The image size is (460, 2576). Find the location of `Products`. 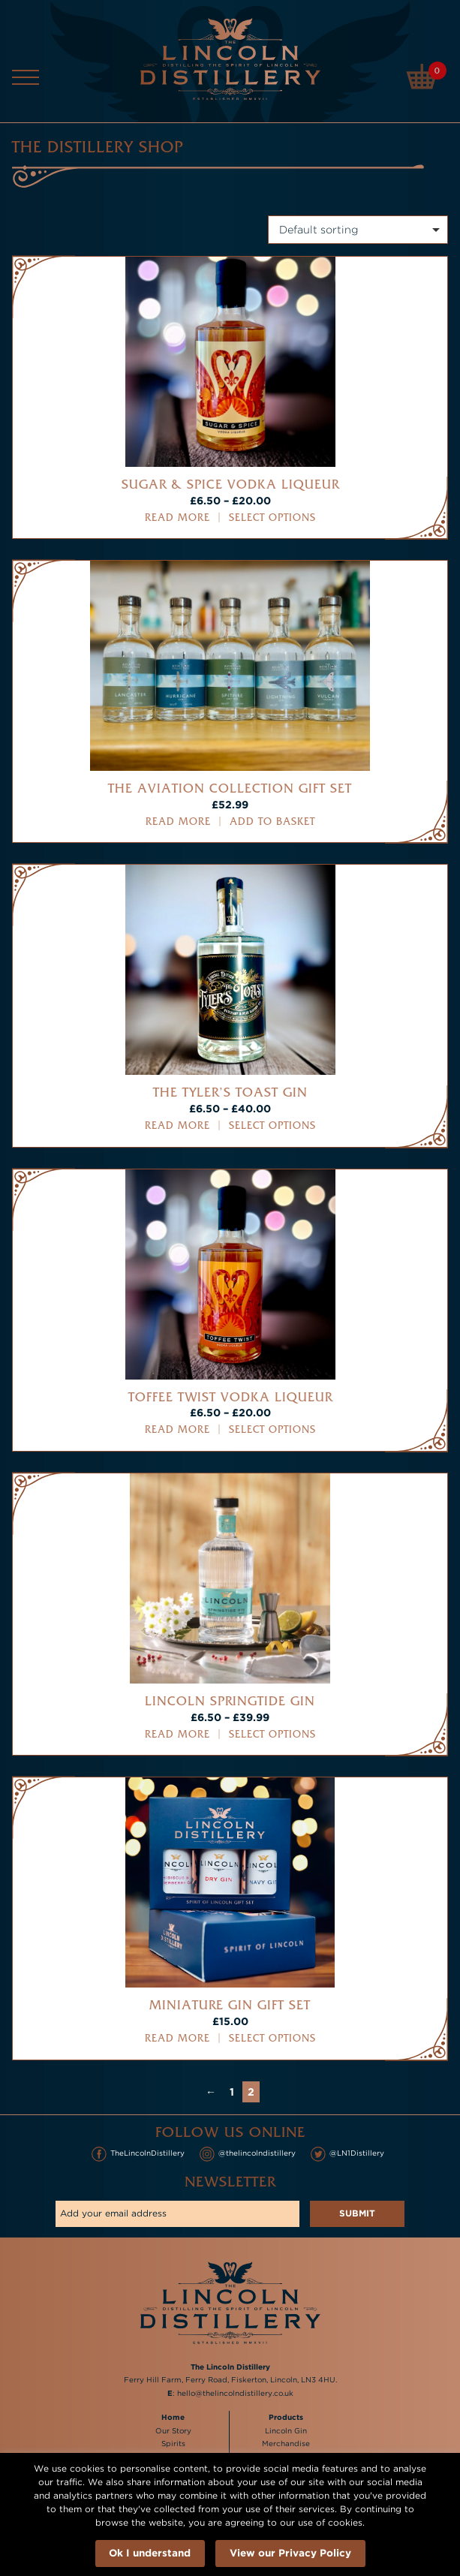

Products is located at coordinates (286, 2417).